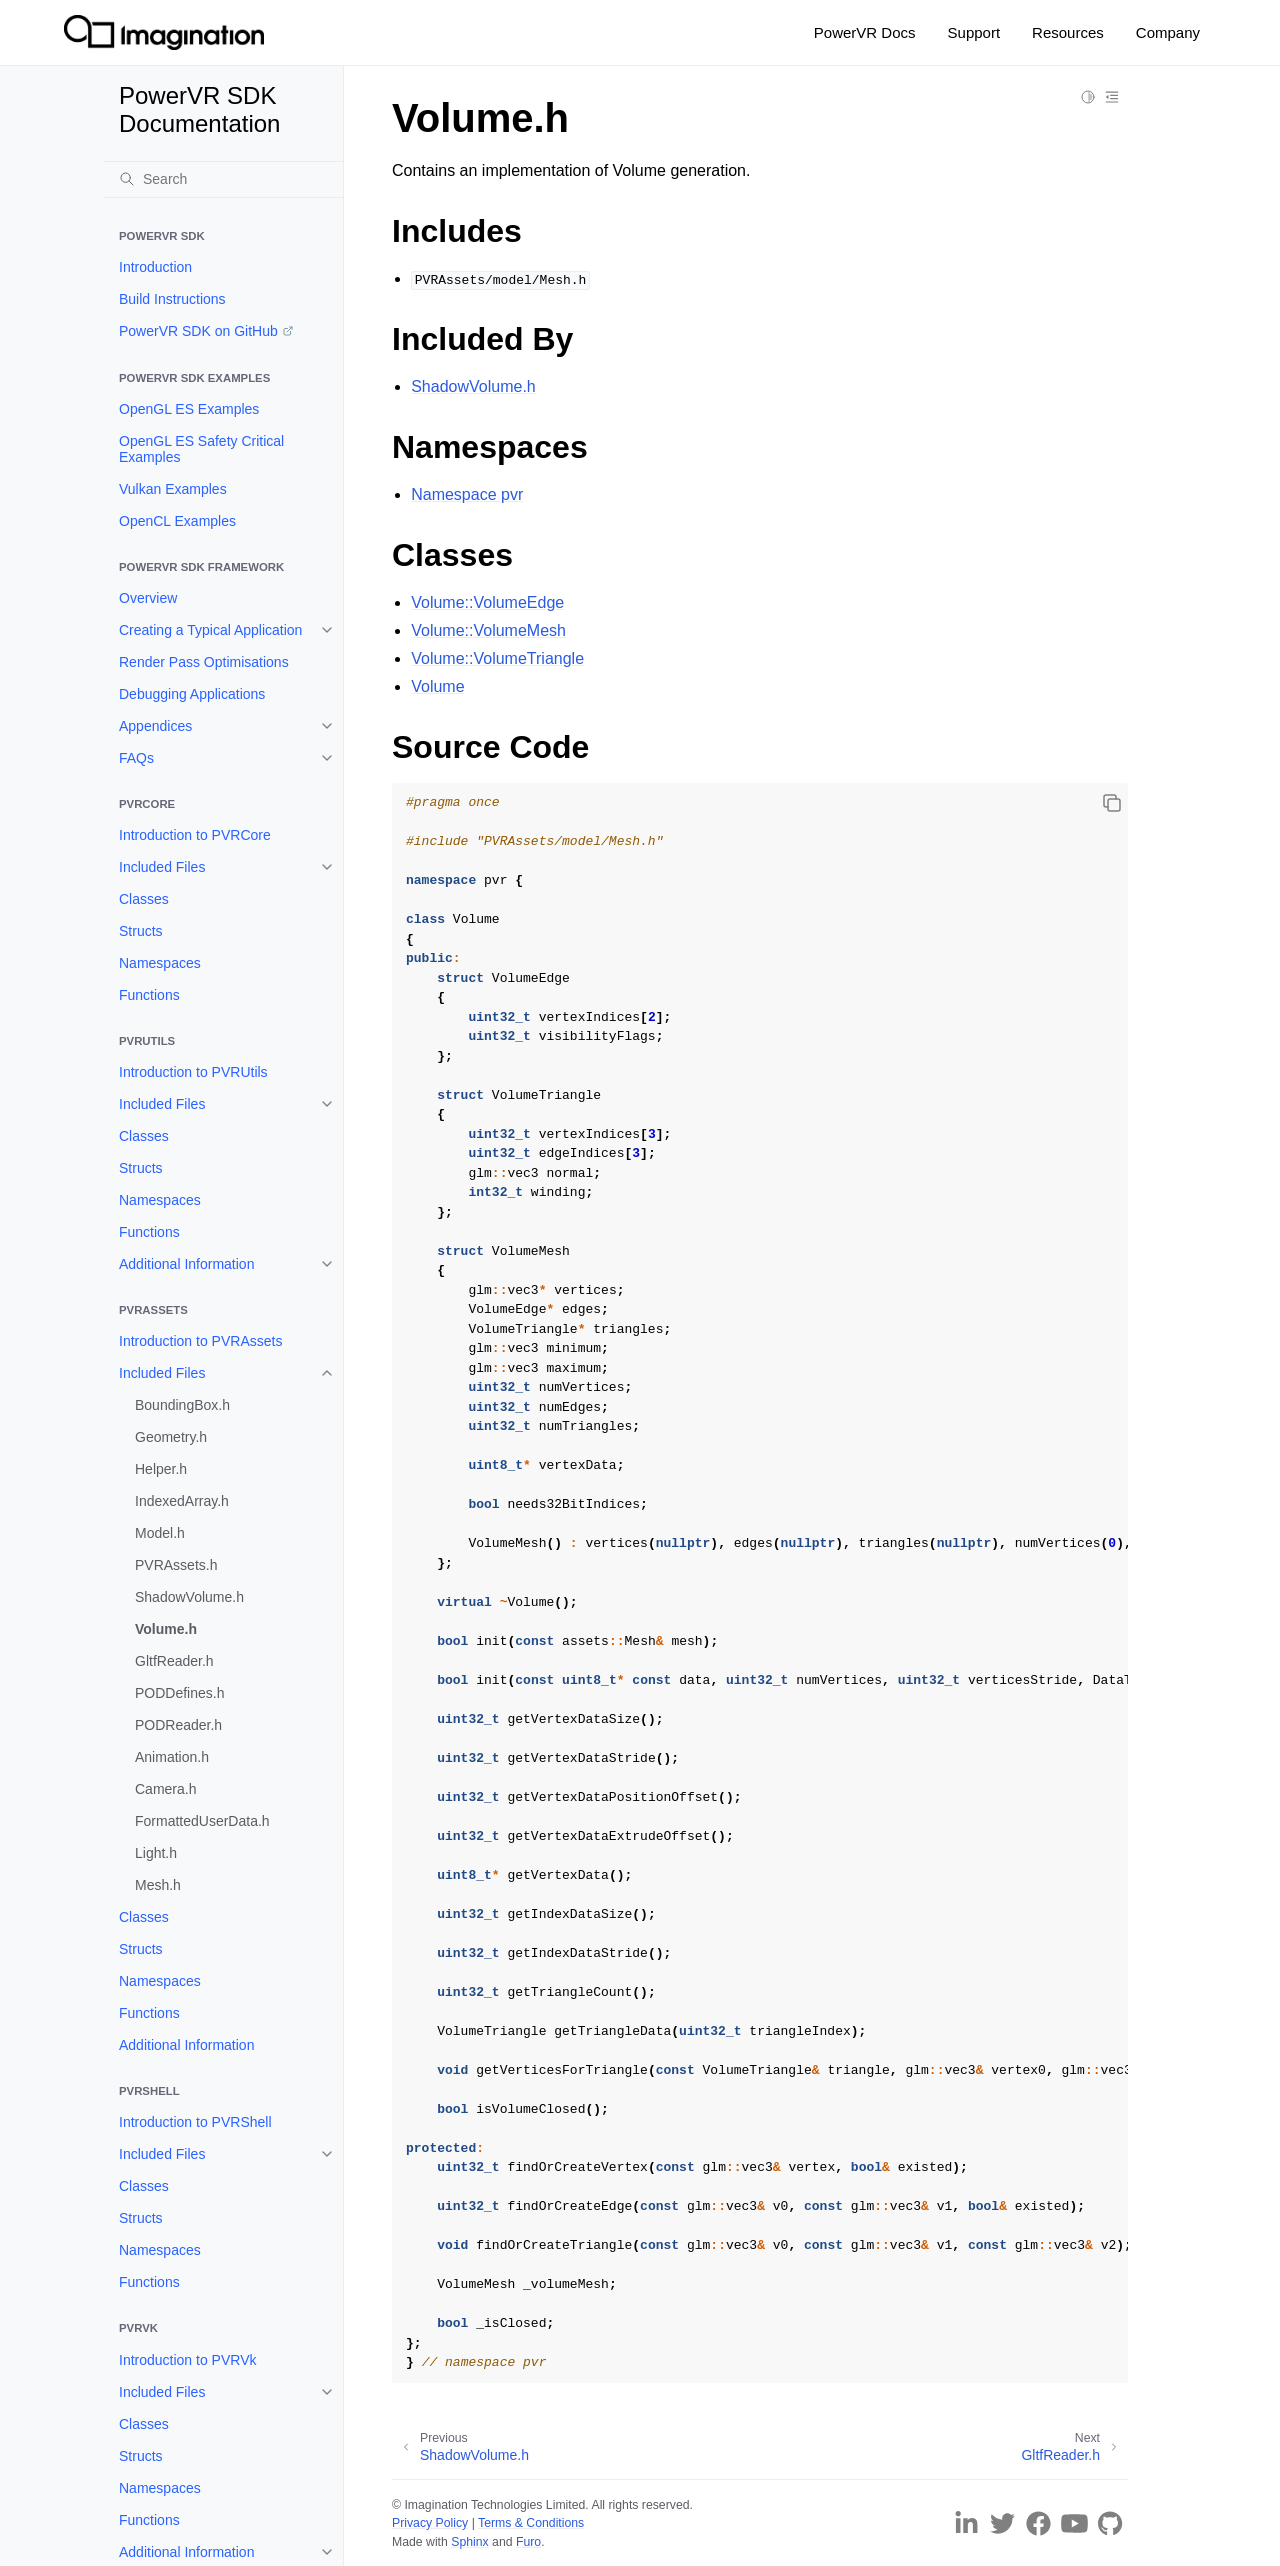  What do you see at coordinates (1068, 32) in the screenshot?
I see `Resources` at bounding box center [1068, 32].